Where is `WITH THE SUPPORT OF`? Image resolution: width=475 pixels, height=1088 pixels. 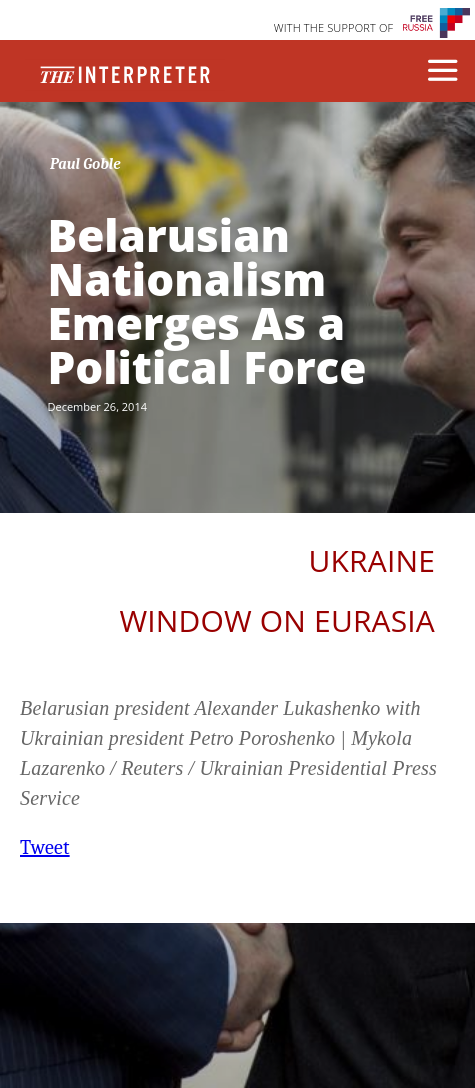
WITH THE SUPPORT OF is located at coordinates (334, 27).